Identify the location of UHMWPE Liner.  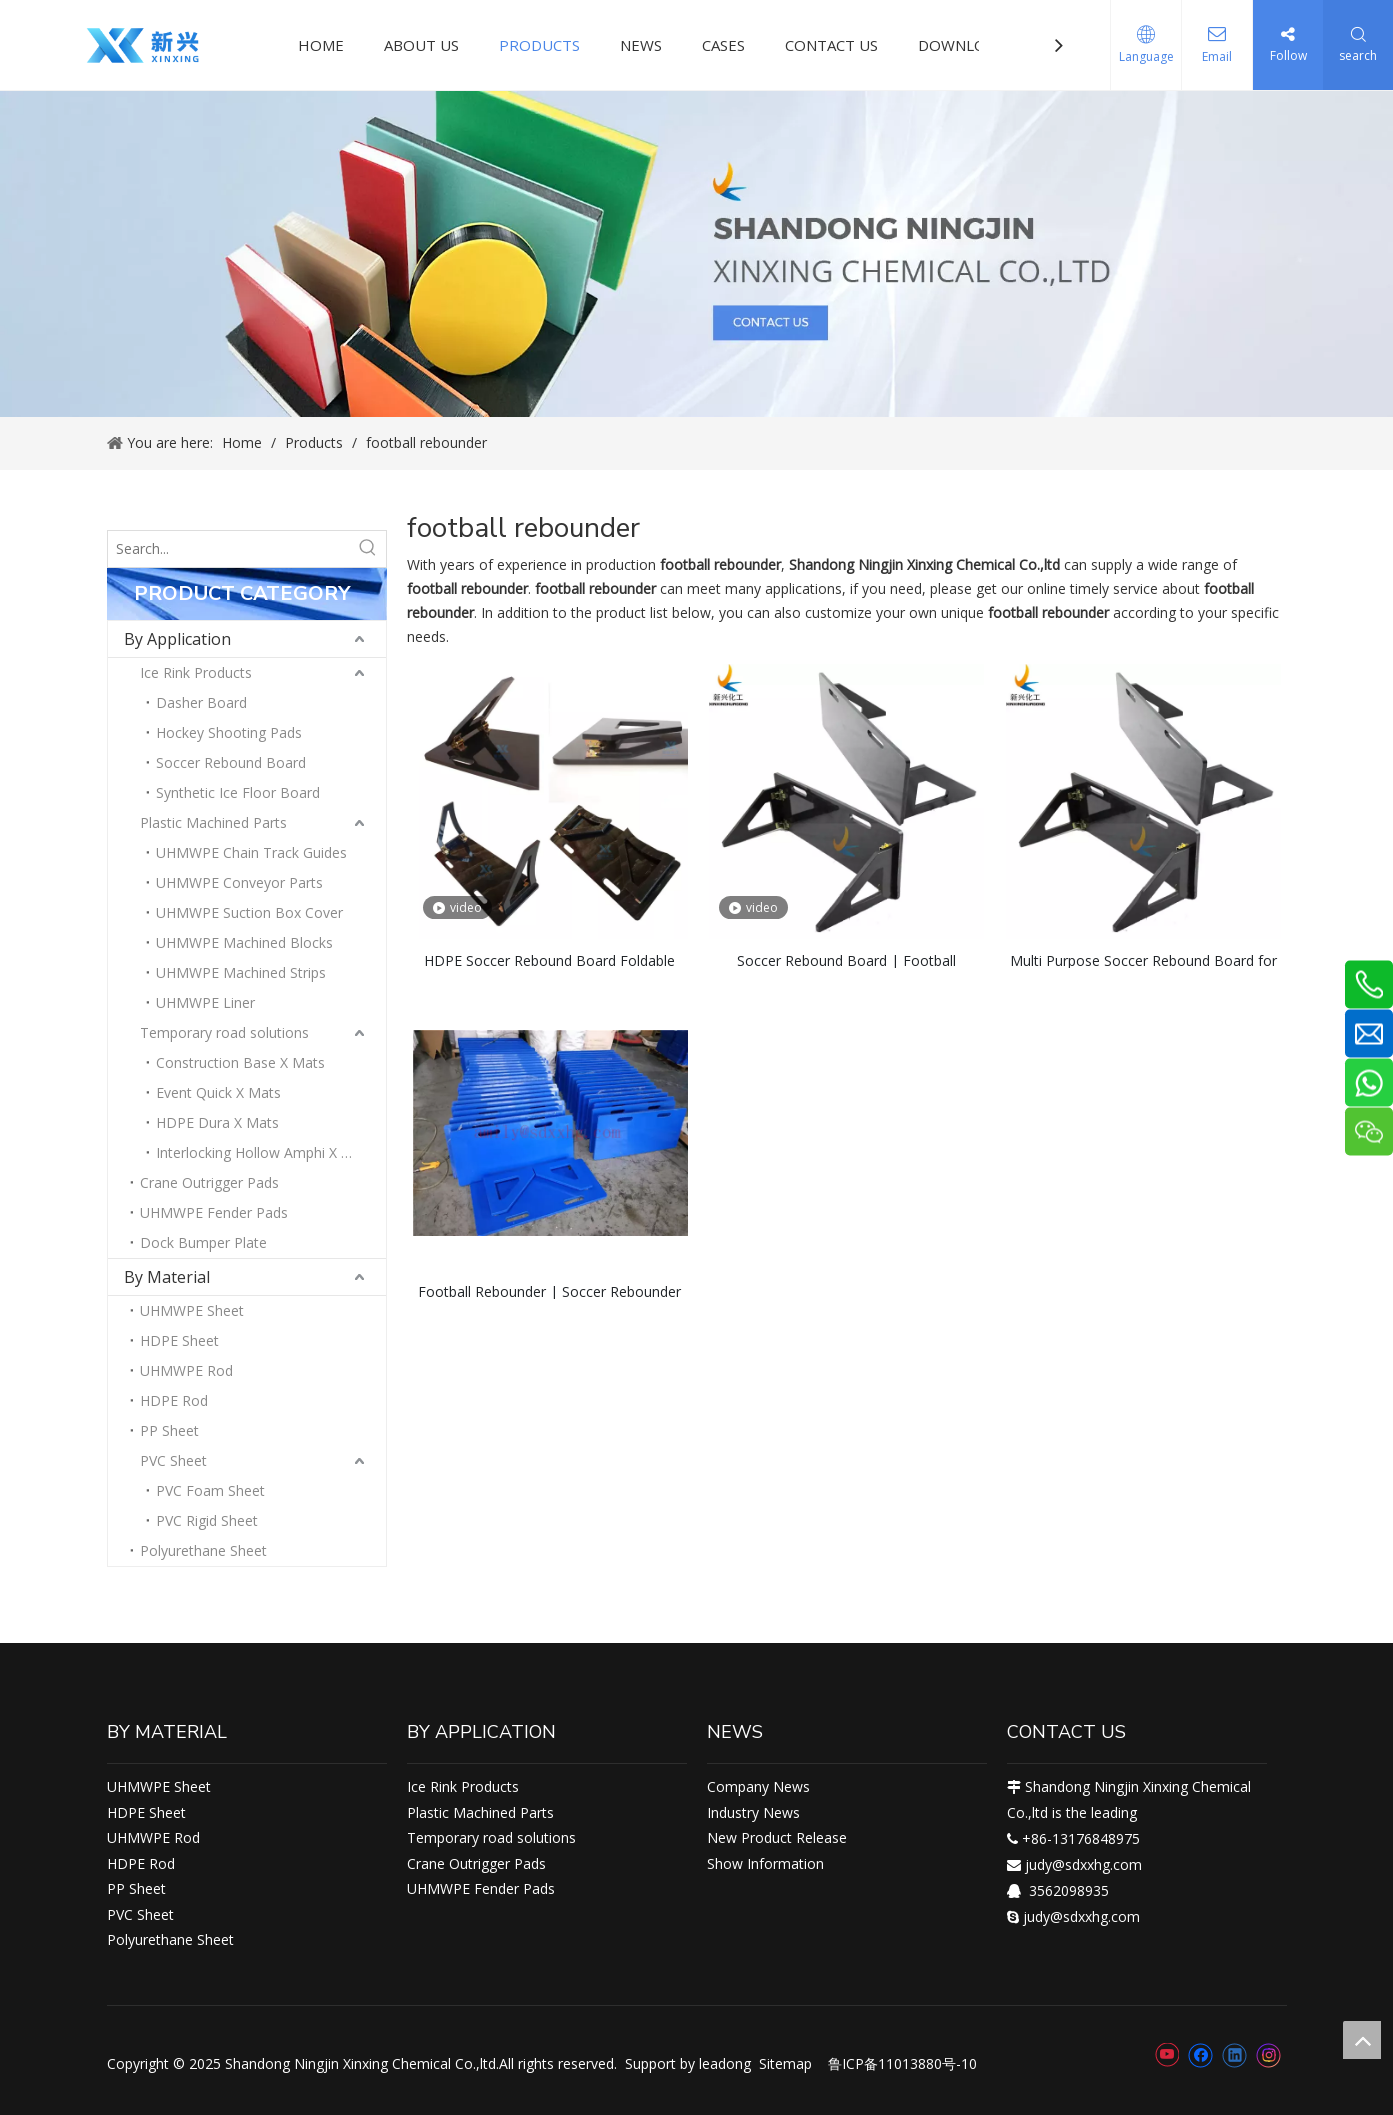
(205, 1002).